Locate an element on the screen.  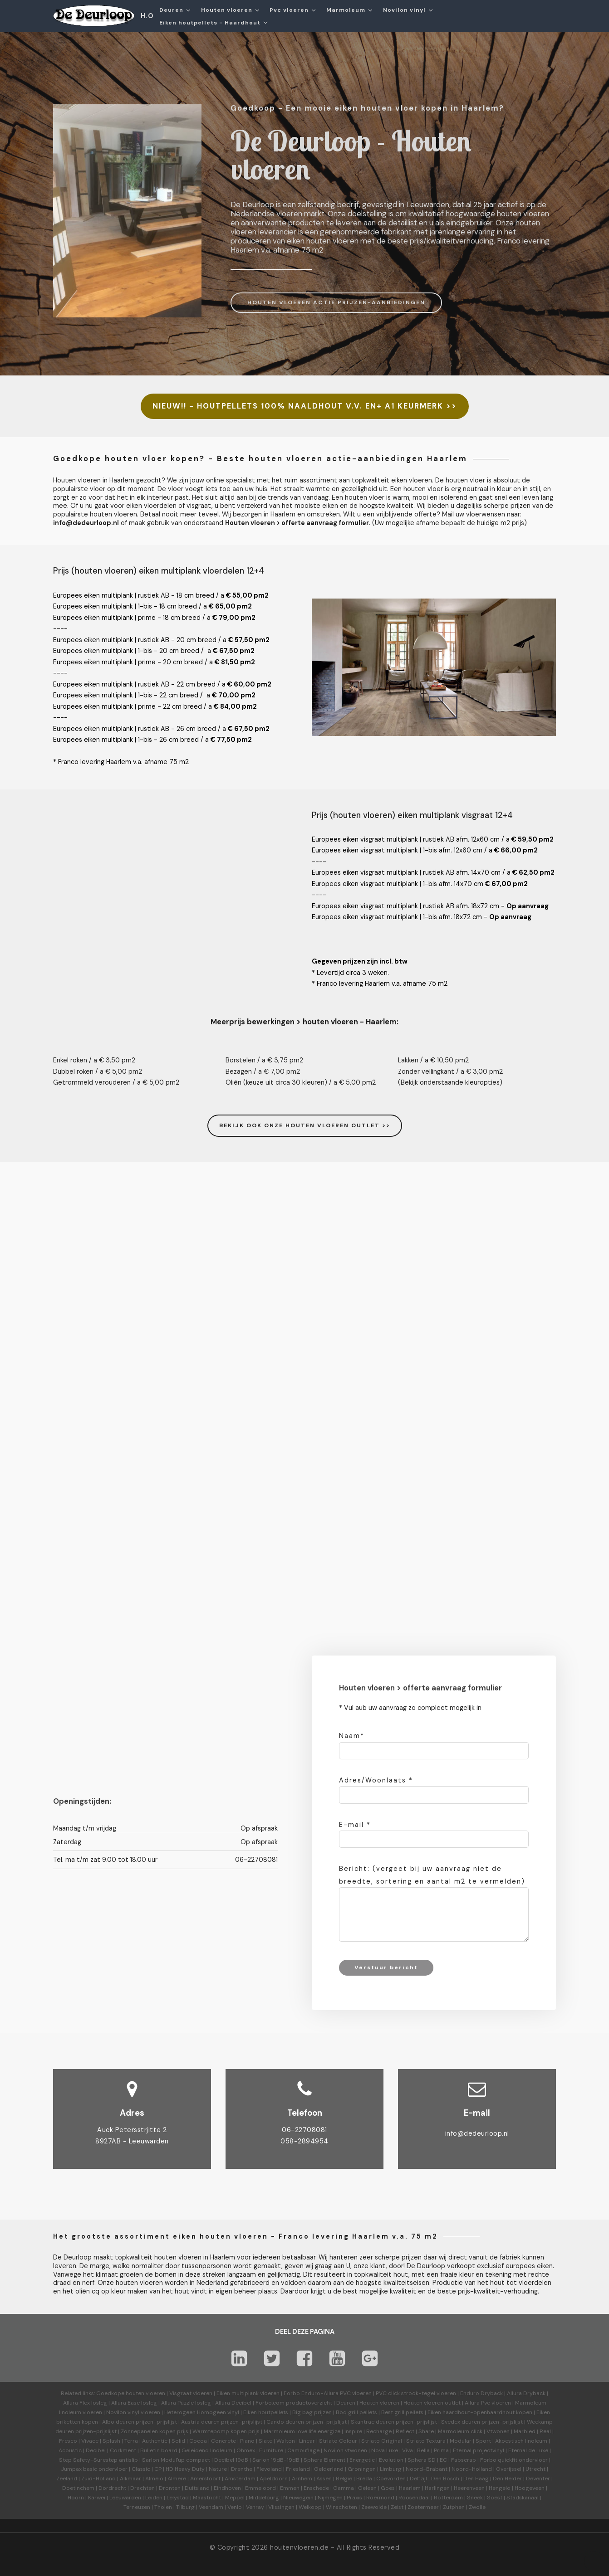
Bulletin board is located at coordinates (158, 2450).